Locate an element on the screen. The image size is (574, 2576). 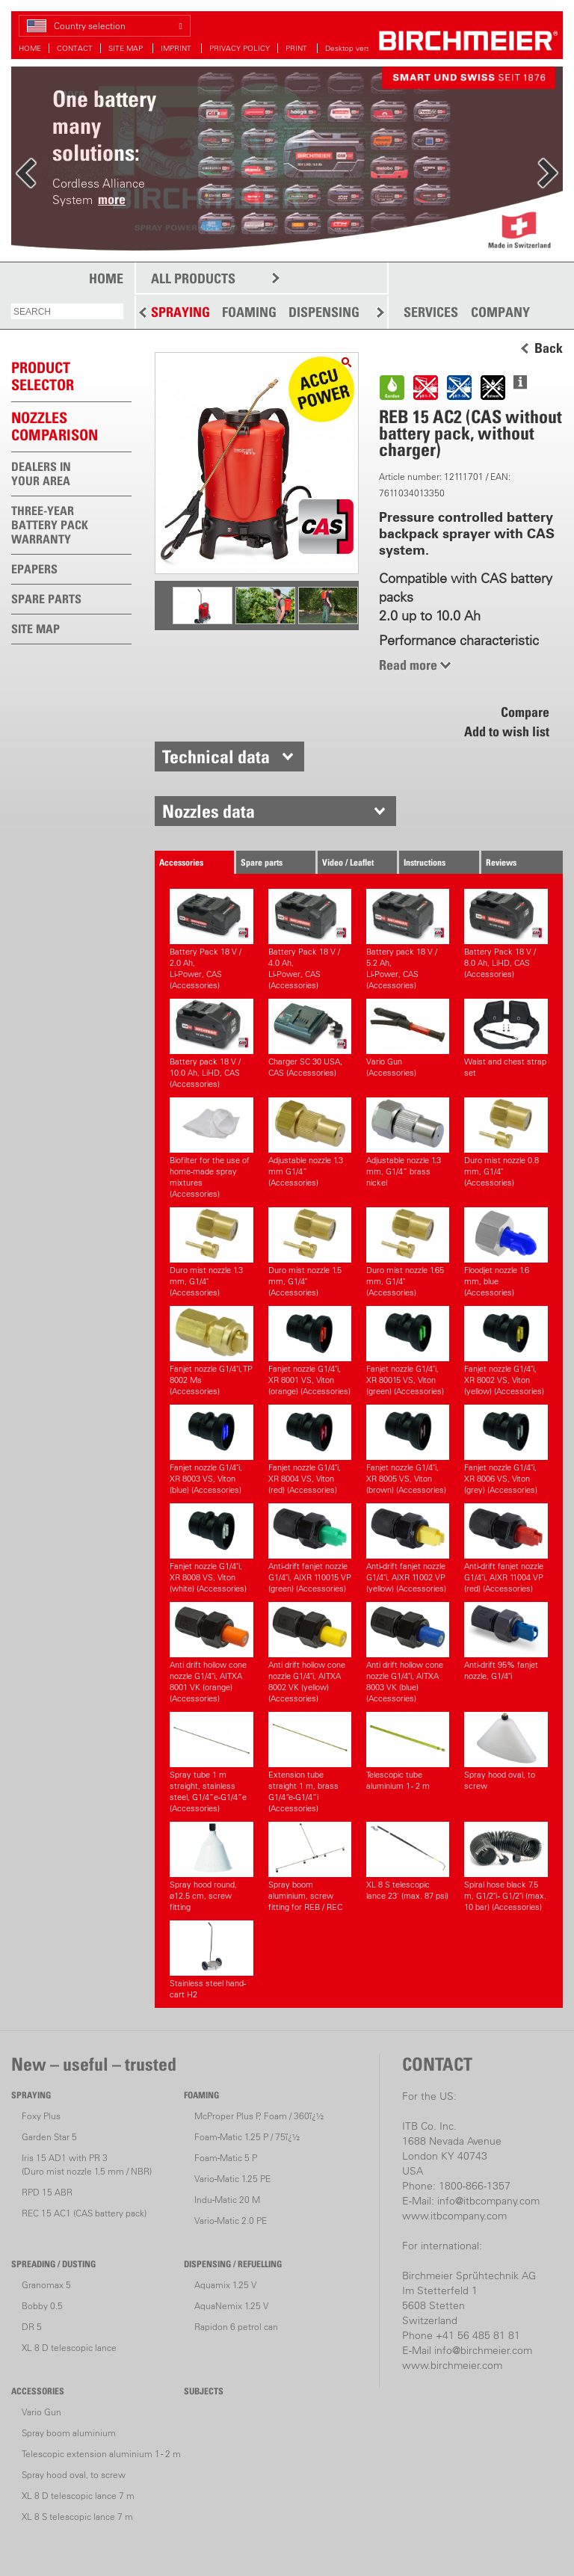
Telescopic extension aluminium 1 - 2 m is located at coordinates (101, 2453).